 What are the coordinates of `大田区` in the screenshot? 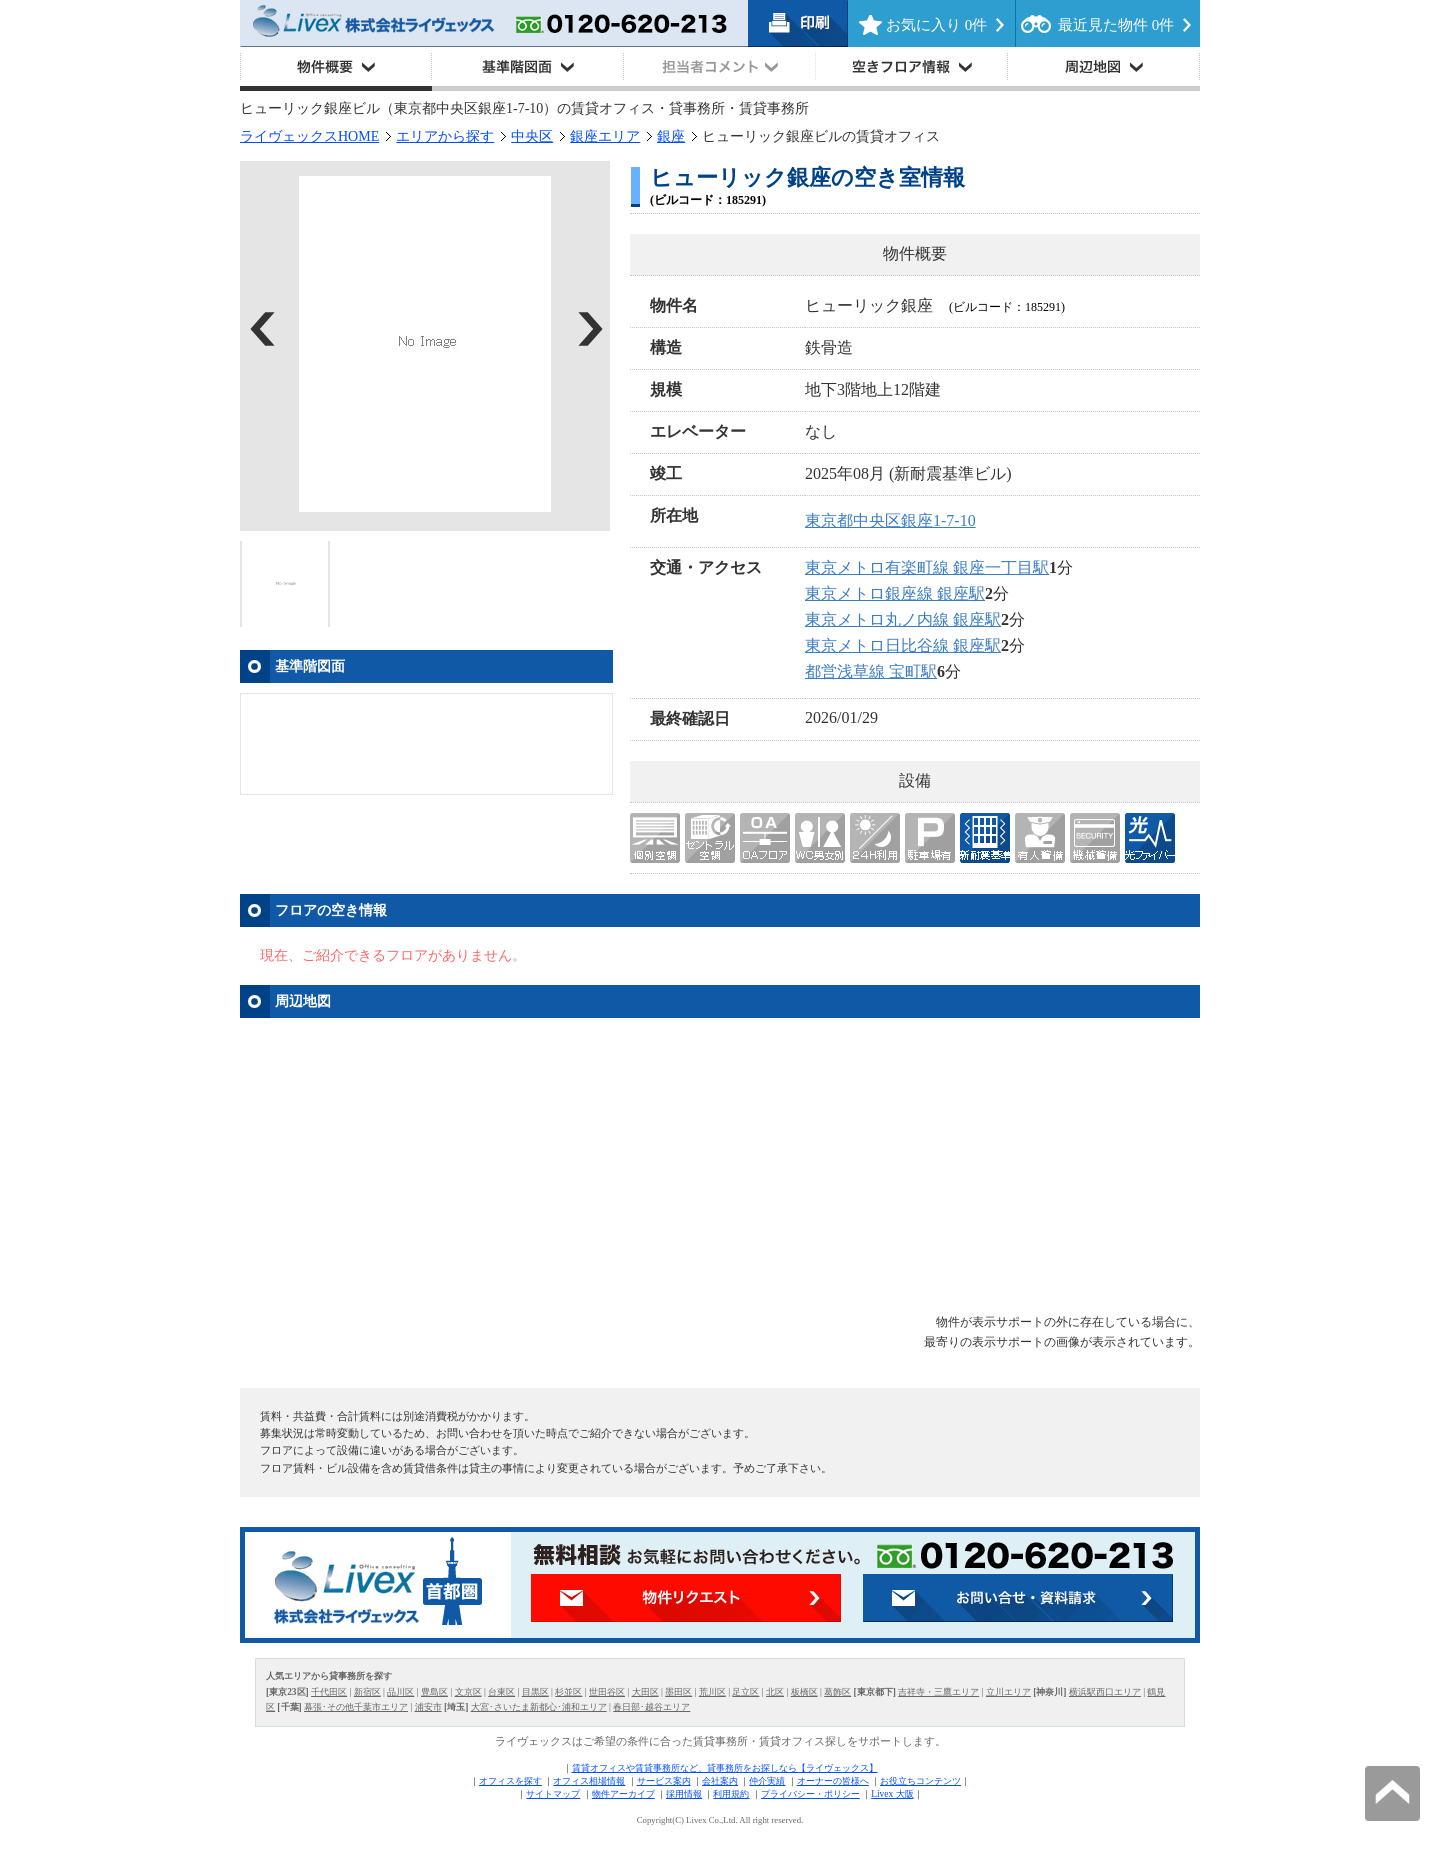 It's located at (645, 1692).